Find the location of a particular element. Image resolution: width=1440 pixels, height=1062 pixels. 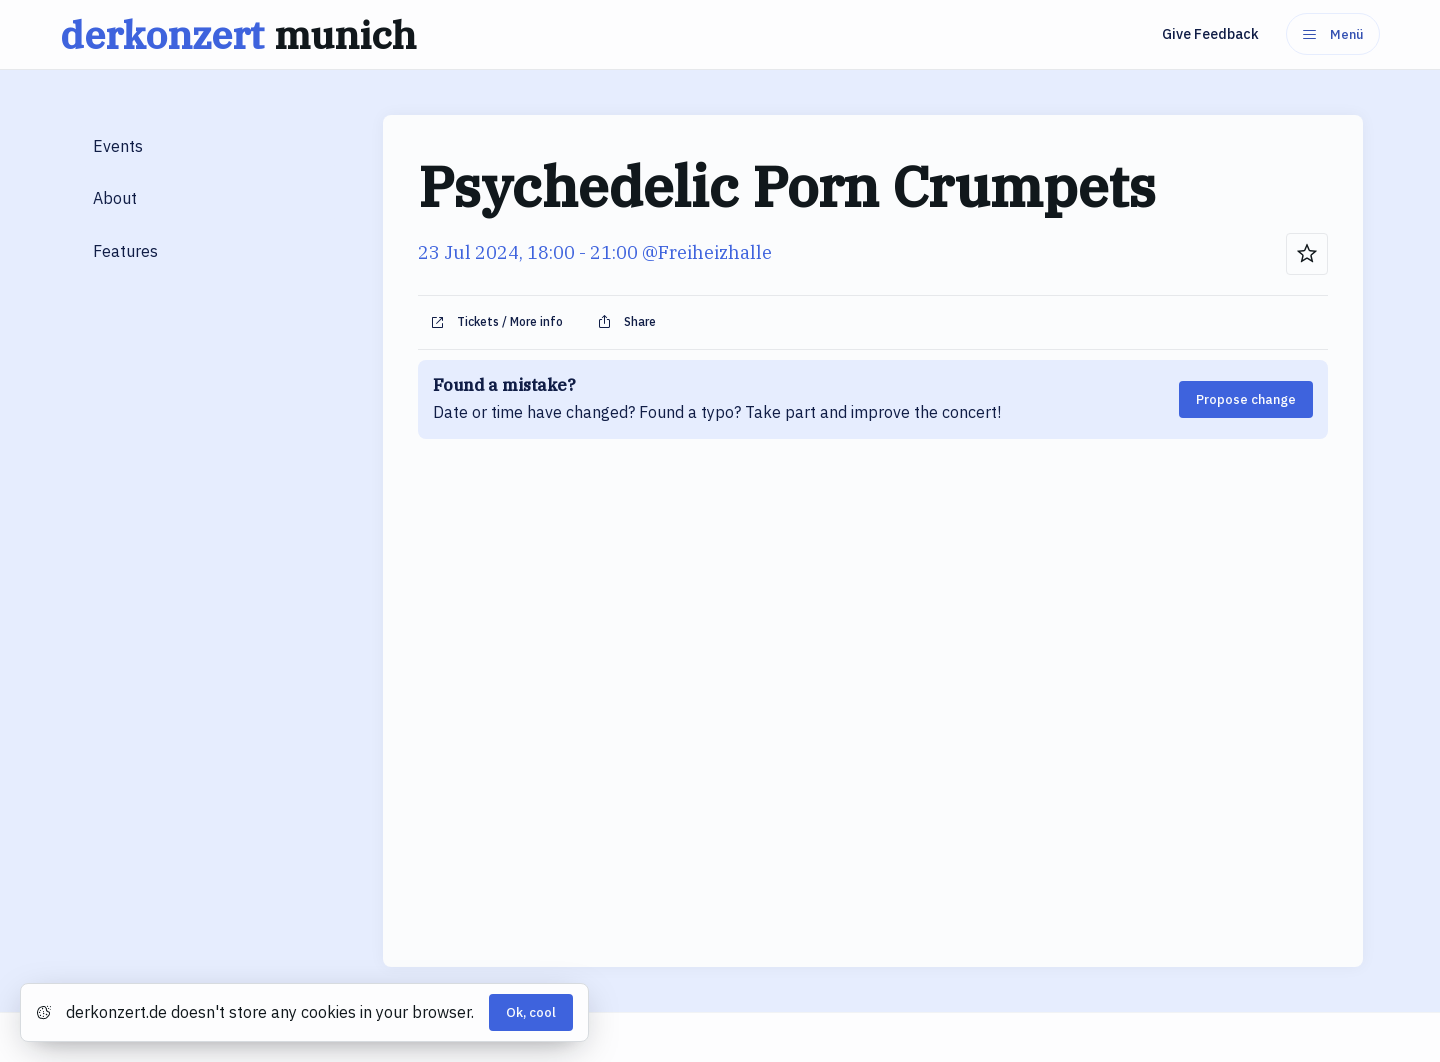

Share is located at coordinates (626, 322).